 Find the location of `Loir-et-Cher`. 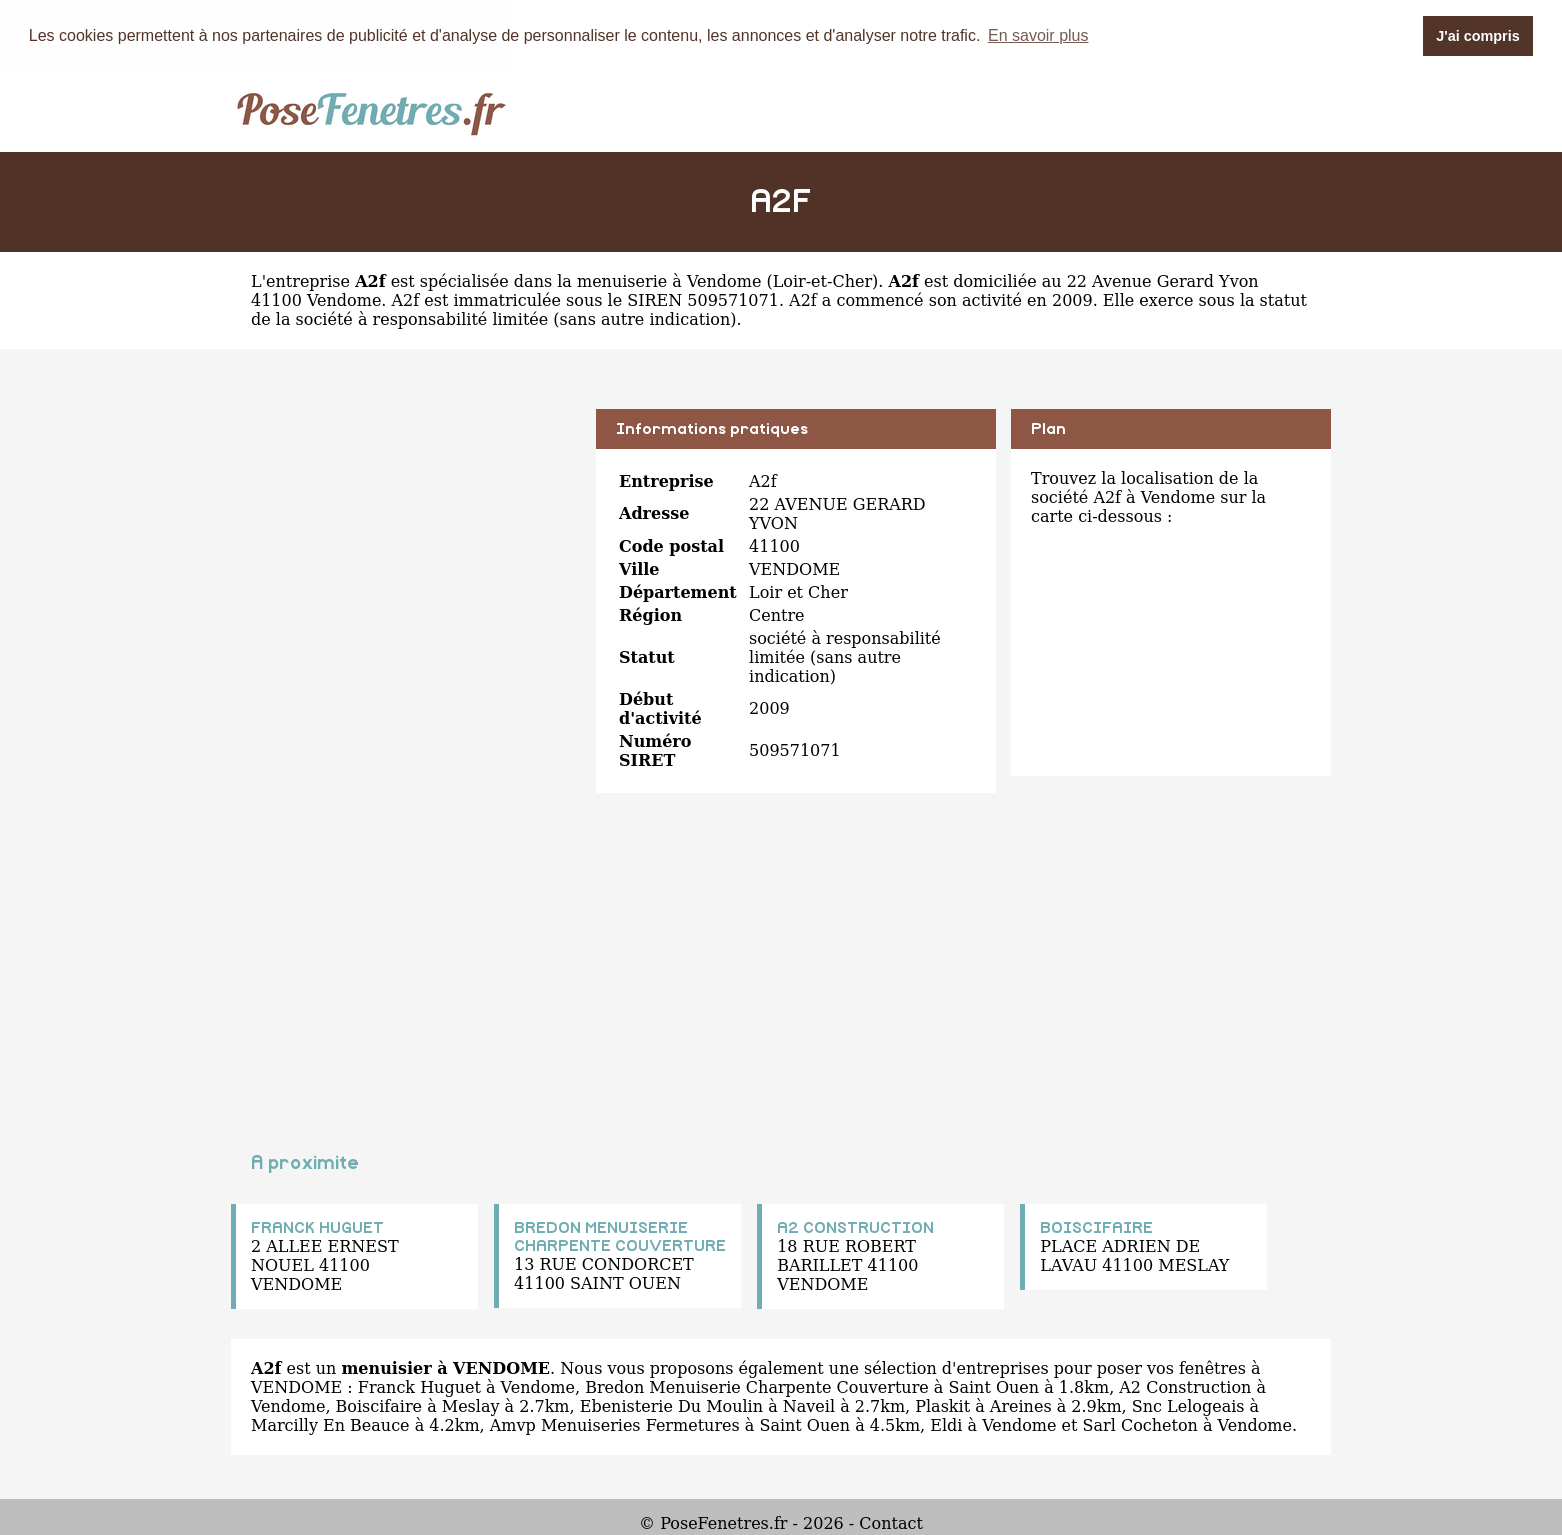

Loir-et-Cher is located at coordinates (822, 280).